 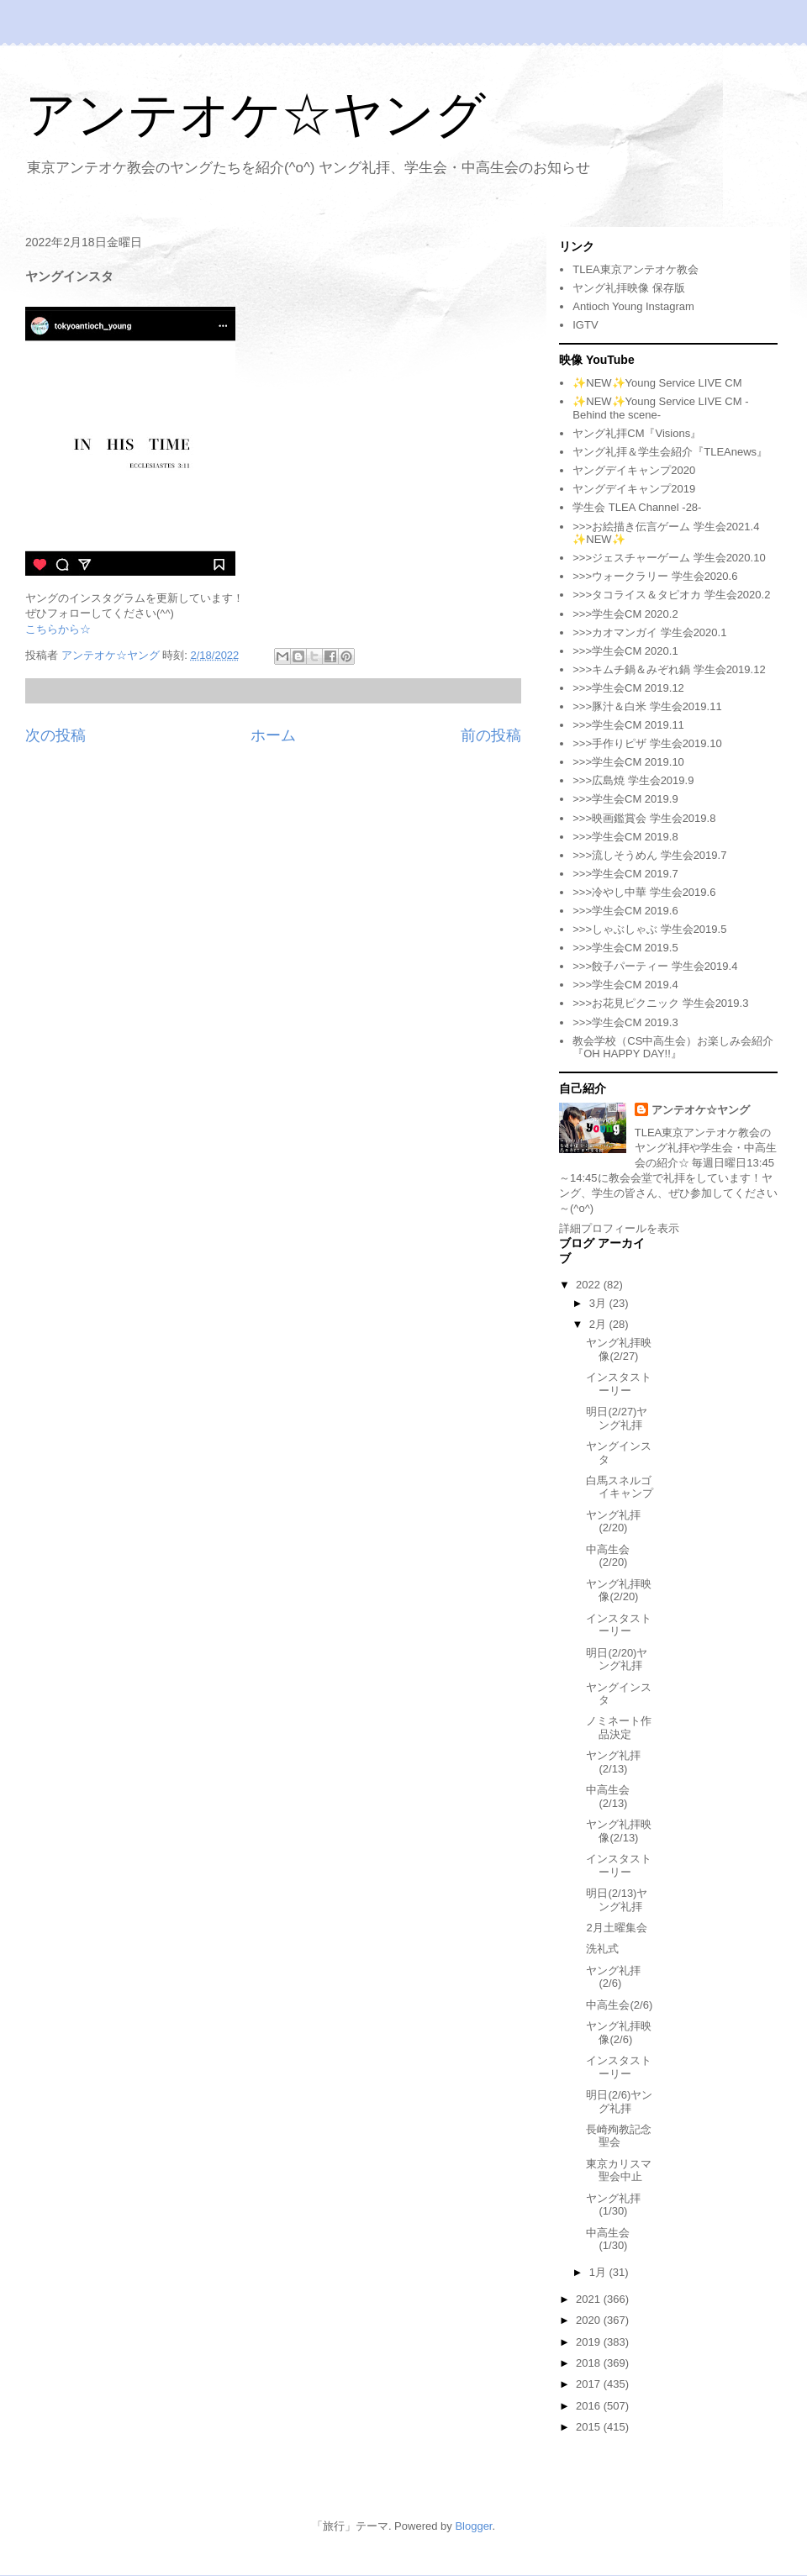 What do you see at coordinates (608, 2239) in the screenshot?
I see `中高生会(1/30)` at bounding box center [608, 2239].